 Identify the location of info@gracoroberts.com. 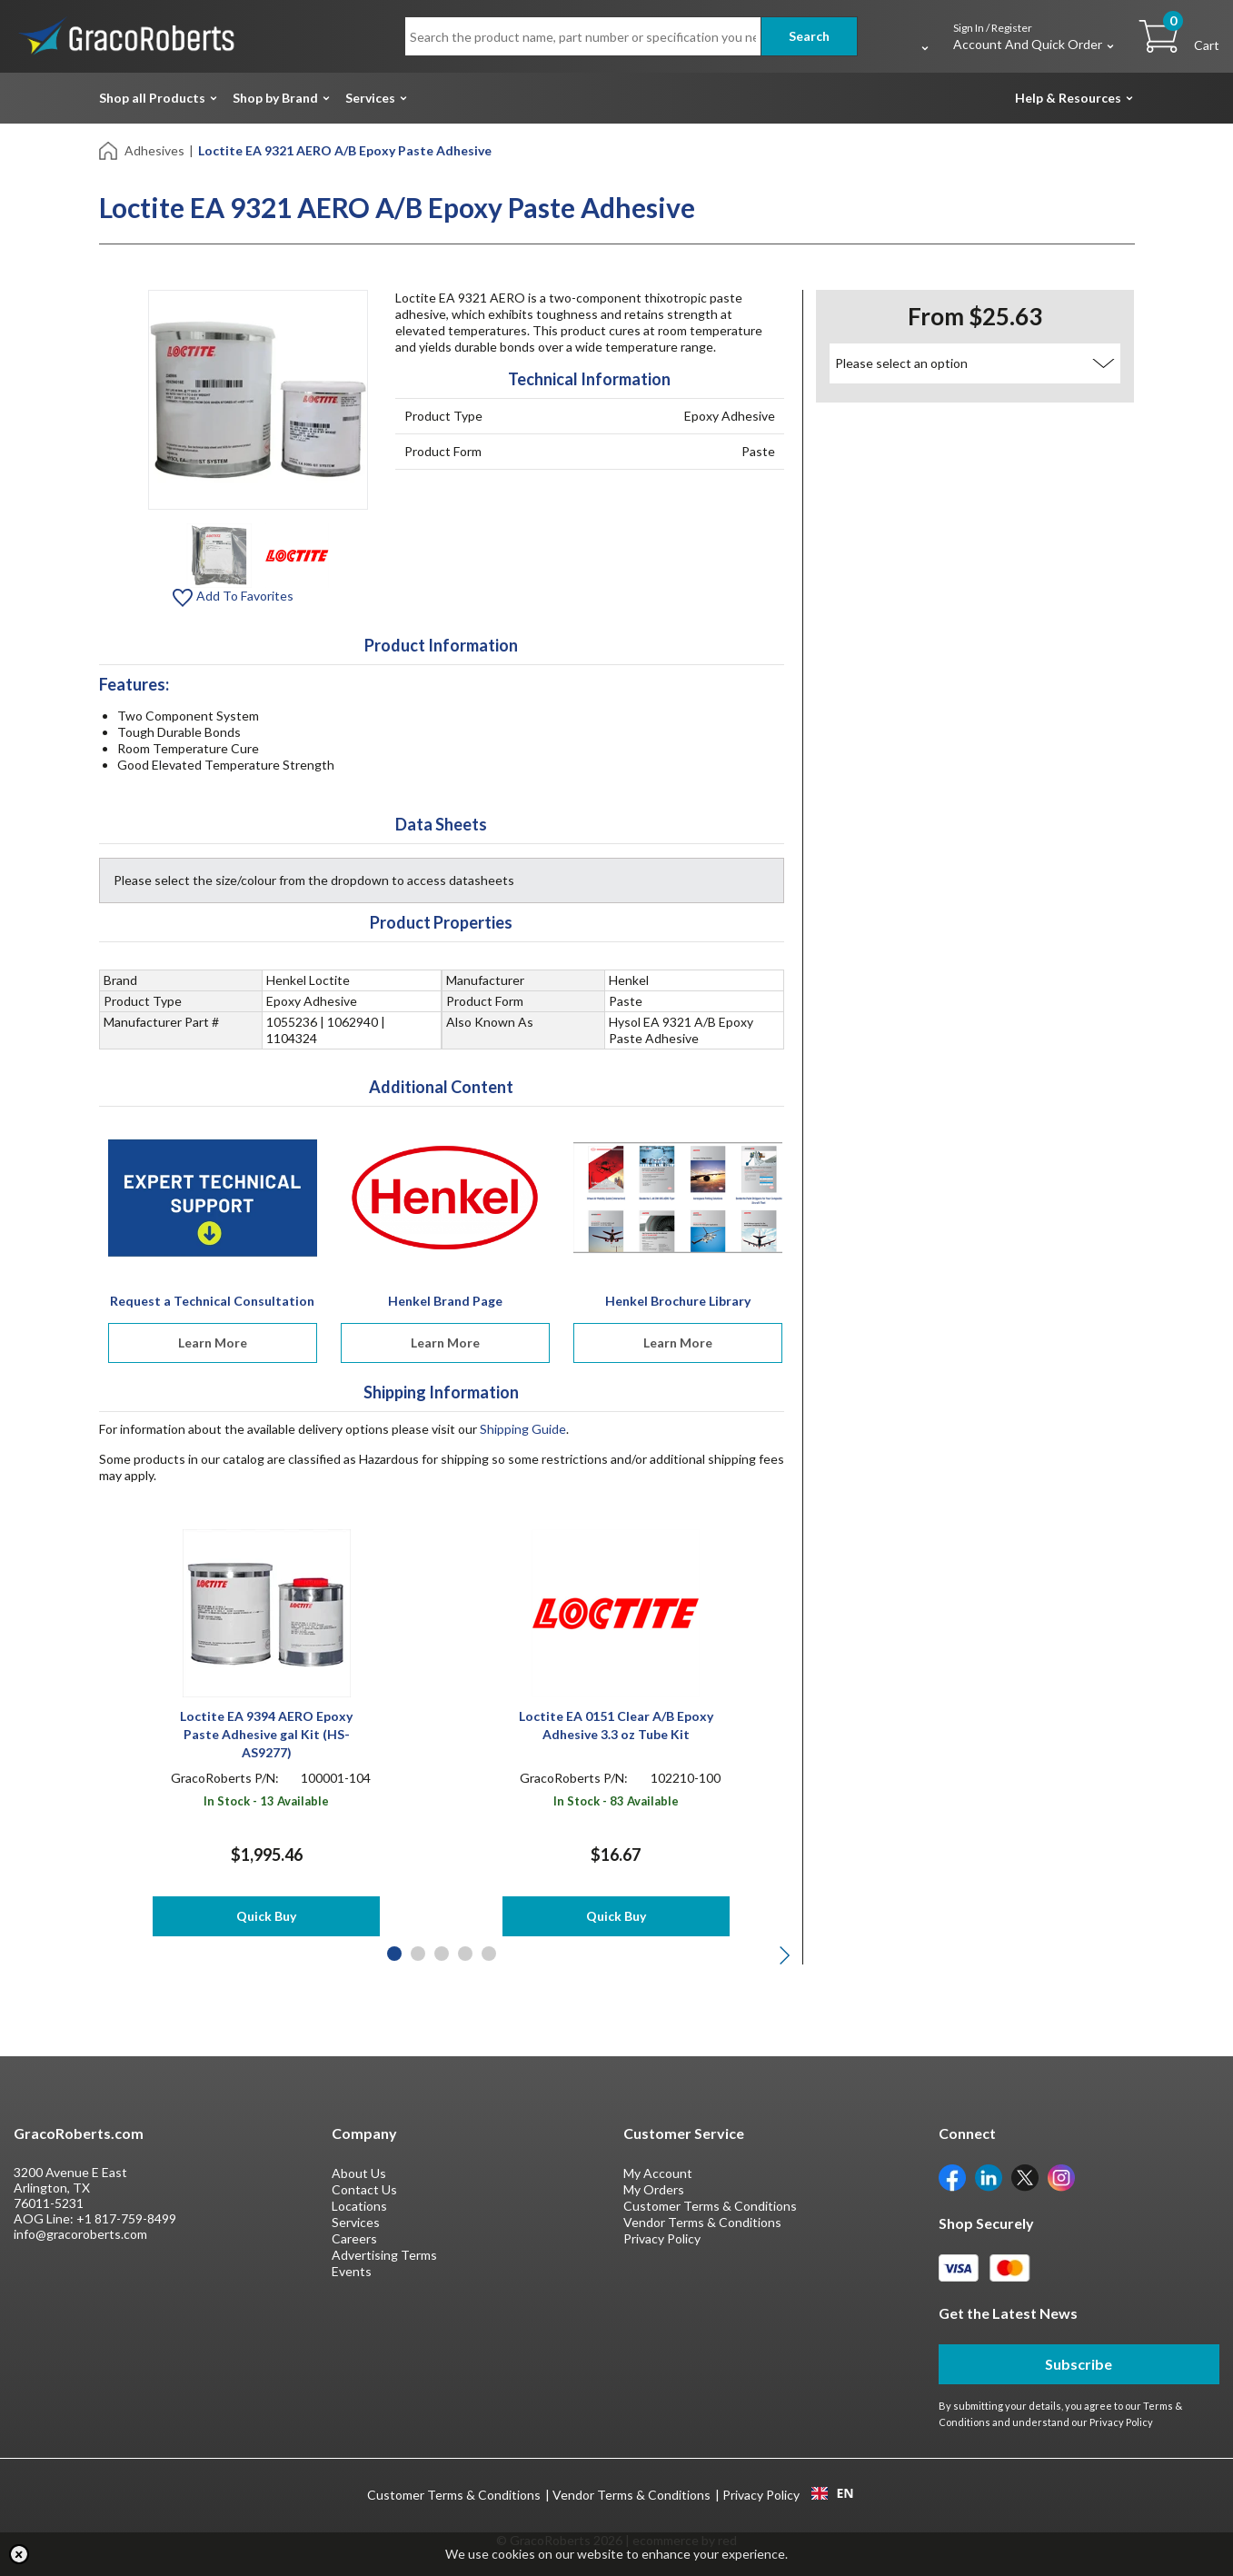
(80, 2234).